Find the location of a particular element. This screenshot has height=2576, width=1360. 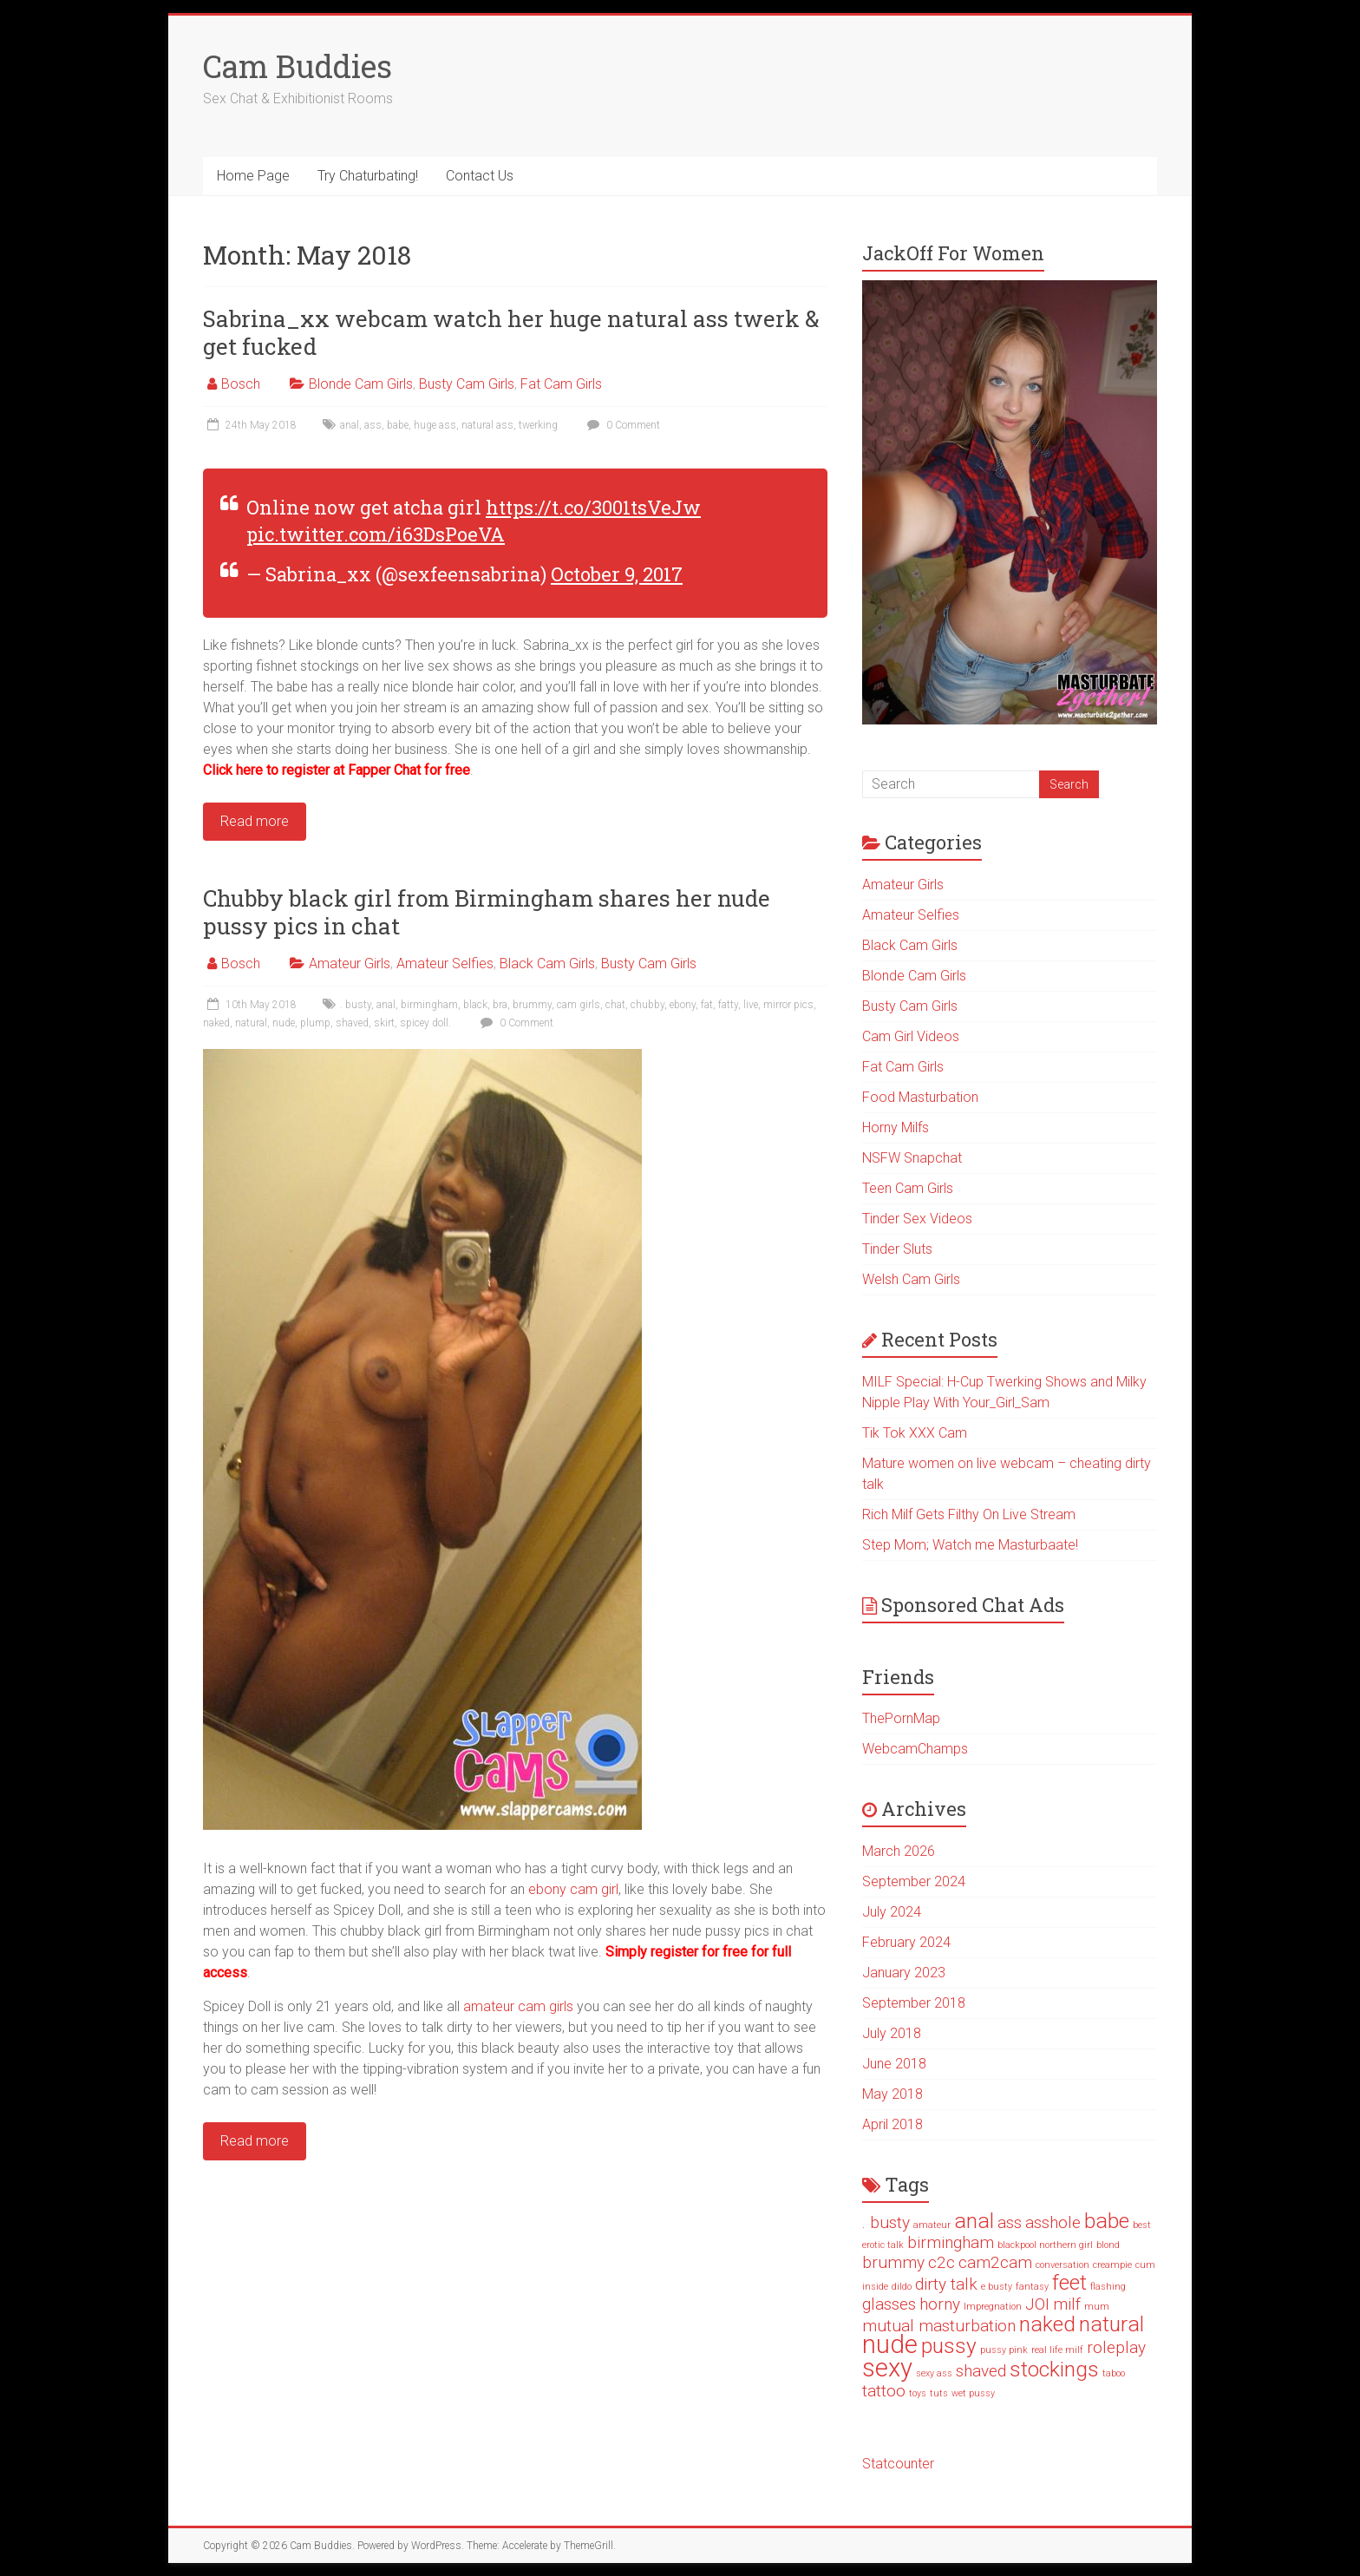

sexy ass [sexy ass (1 item)] is located at coordinates (934, 2373).